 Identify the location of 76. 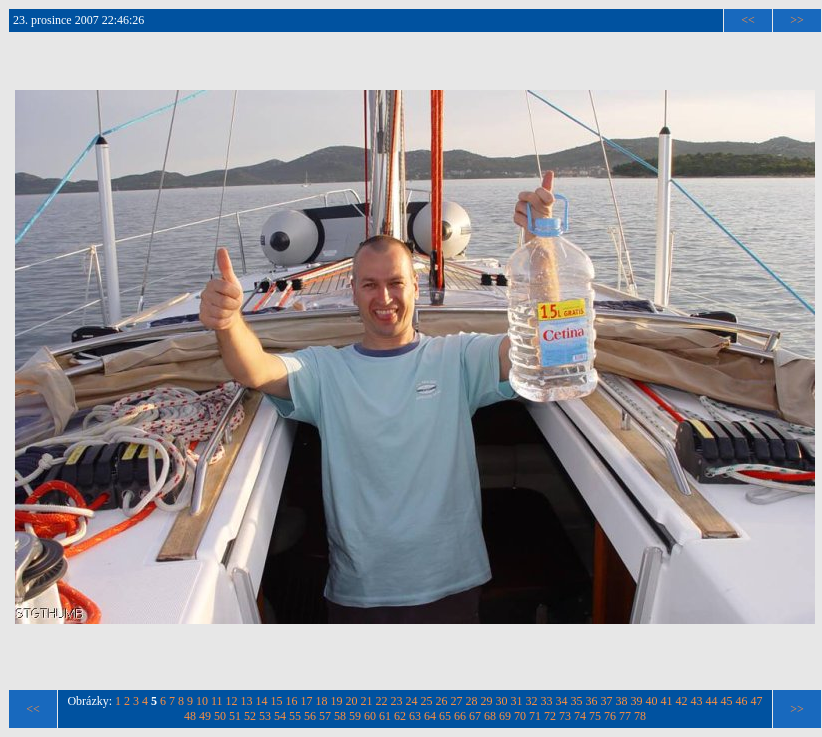
(610, 716).